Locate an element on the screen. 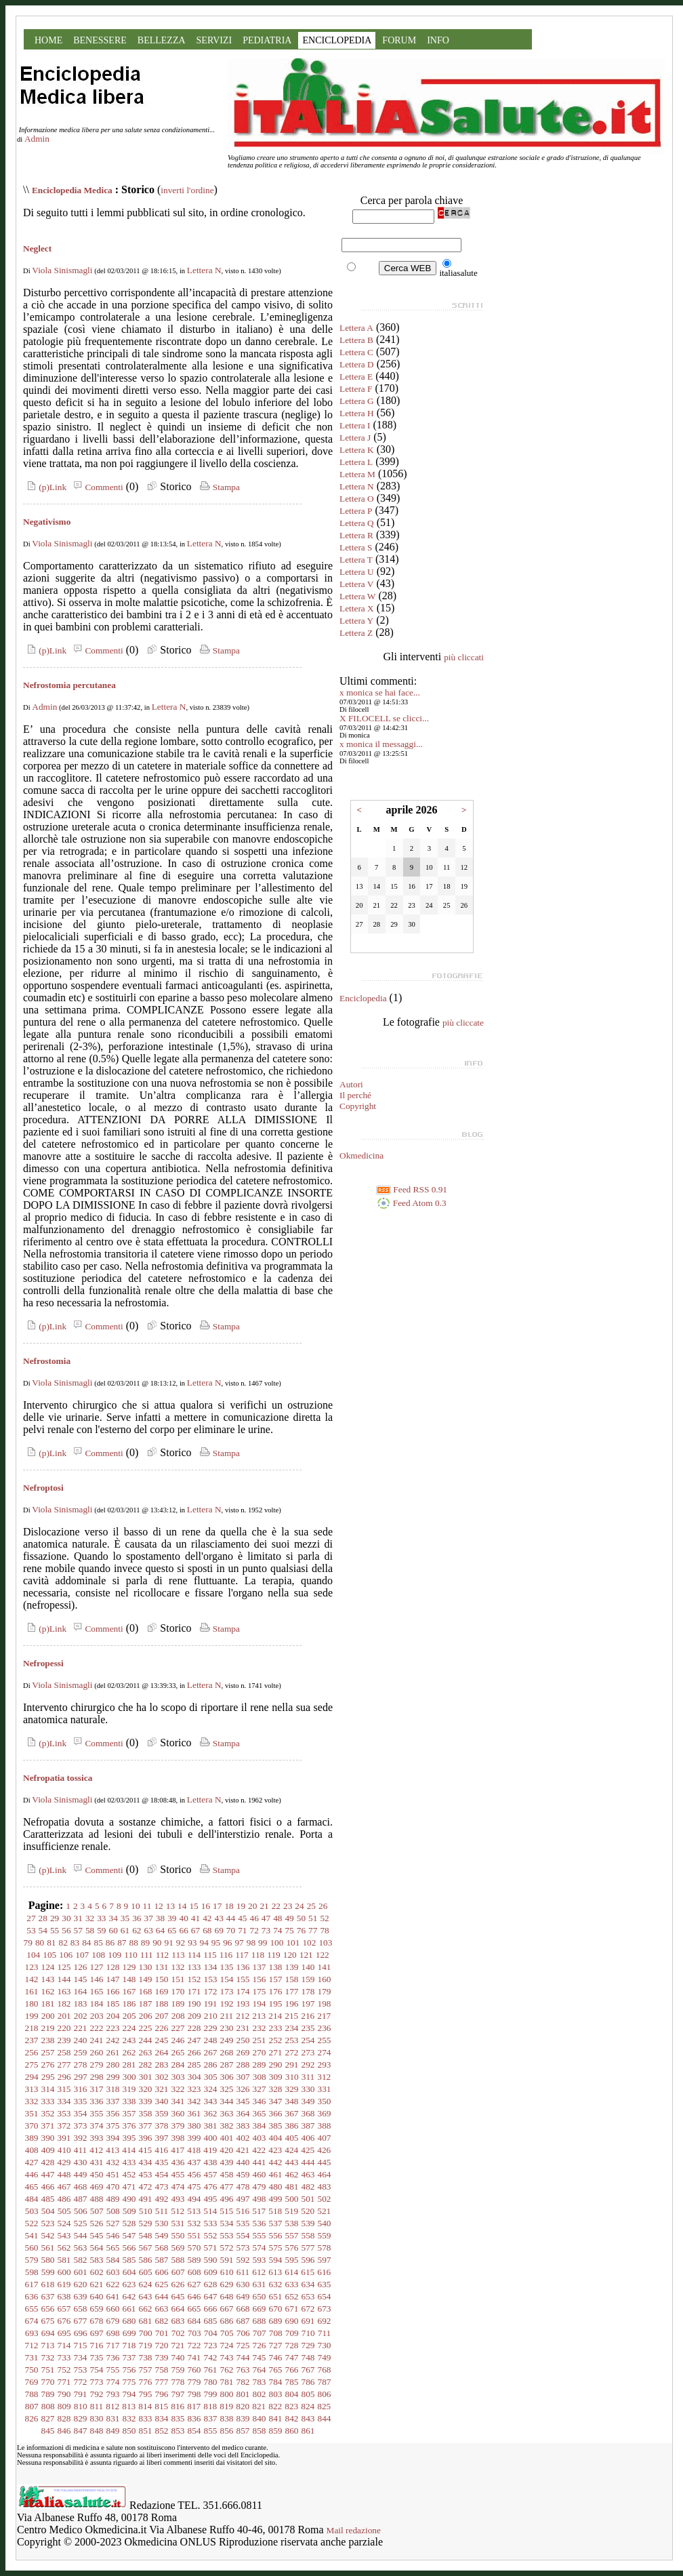 The width and height of the screenshot is (683, 2576). Lettera X is located at coordinates (356, 608).